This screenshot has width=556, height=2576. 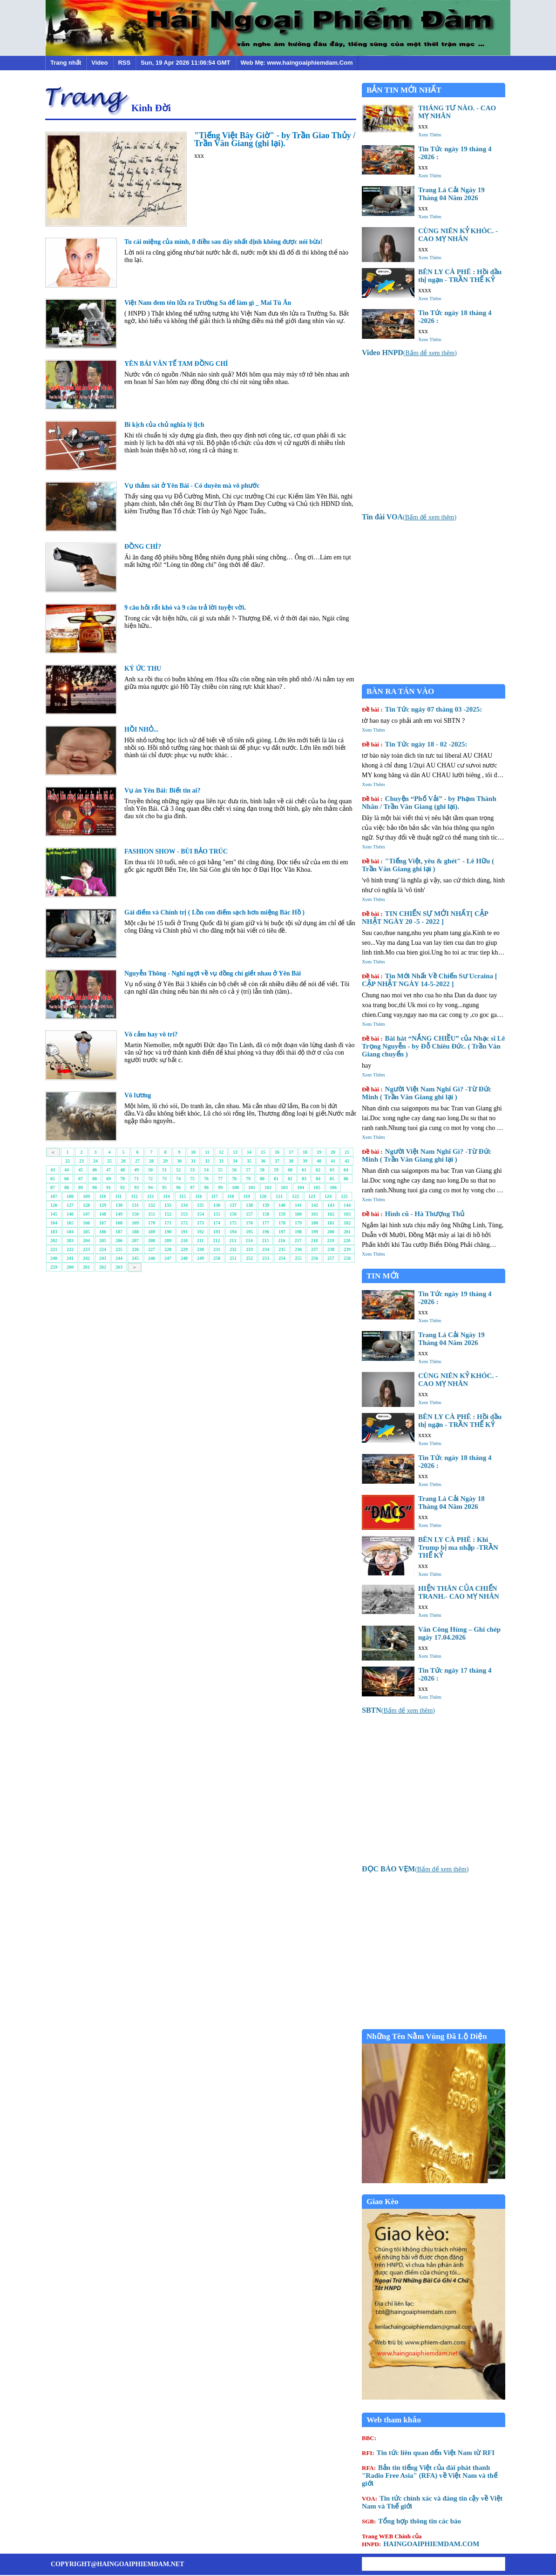 What do you see at coordinates (124, 62) in the screenshot?
I see `RSS` at bounding box center [124, 62].